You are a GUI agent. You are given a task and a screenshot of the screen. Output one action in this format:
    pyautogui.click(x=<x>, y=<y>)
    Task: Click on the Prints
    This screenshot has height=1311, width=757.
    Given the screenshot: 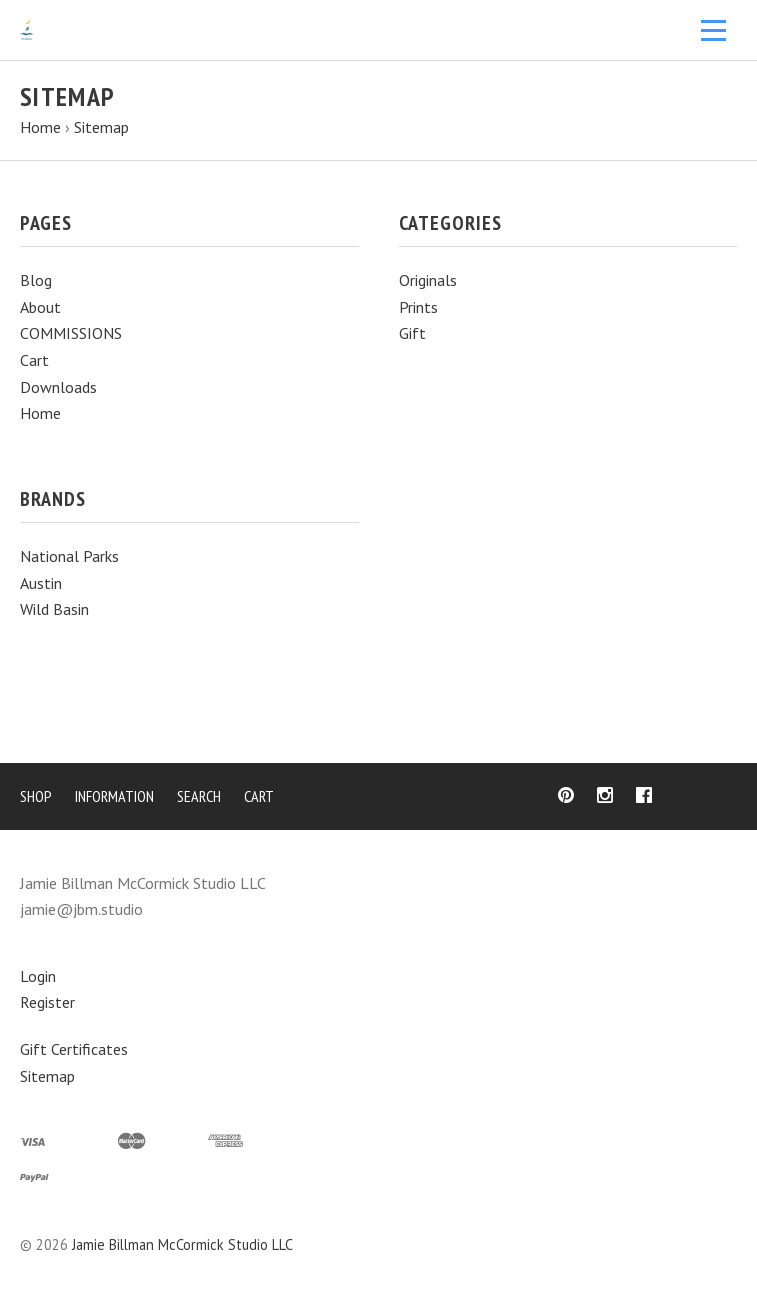 What is the action you would take?
    pyautogui.click(x=418, y=307)
    